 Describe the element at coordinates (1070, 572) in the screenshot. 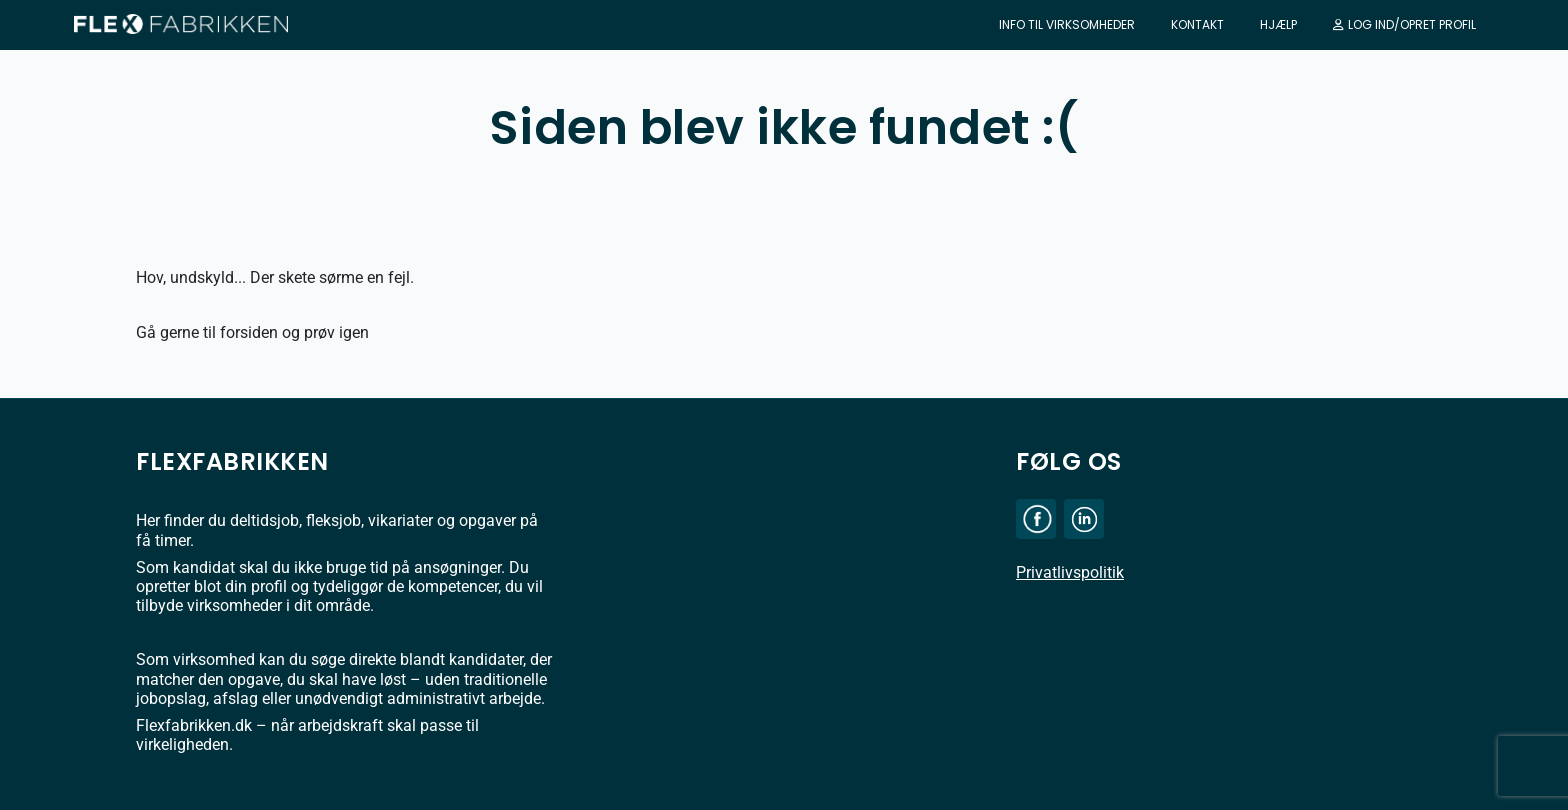

I see `Privatlivspolitik` at that location.